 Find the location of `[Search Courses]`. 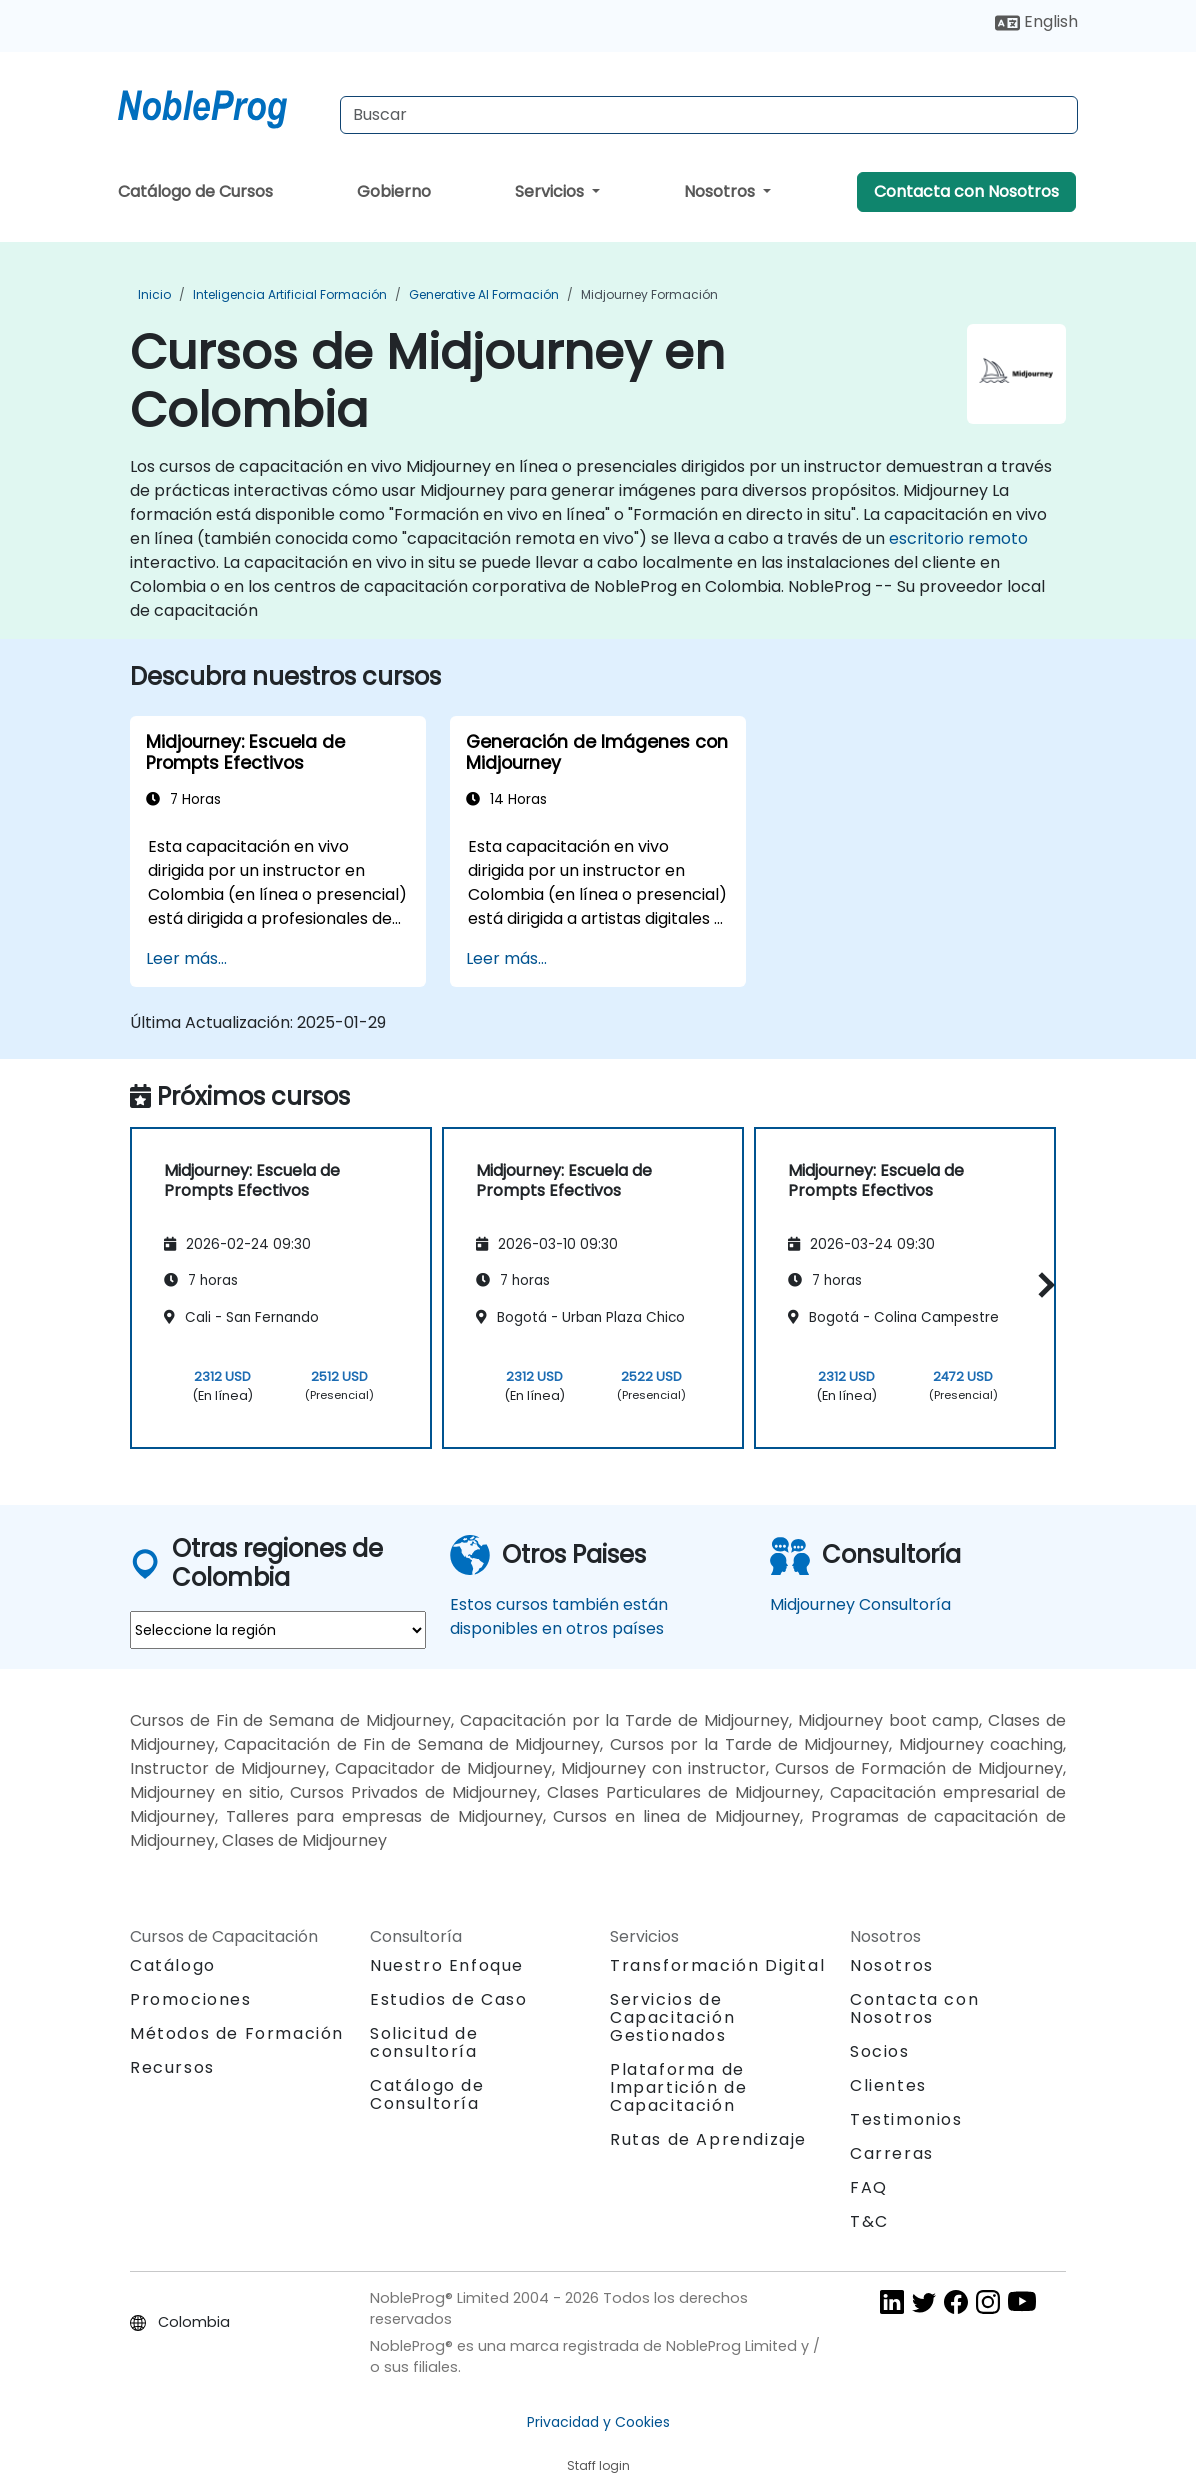

[Search Courses] is located at coordinates (709, 115).